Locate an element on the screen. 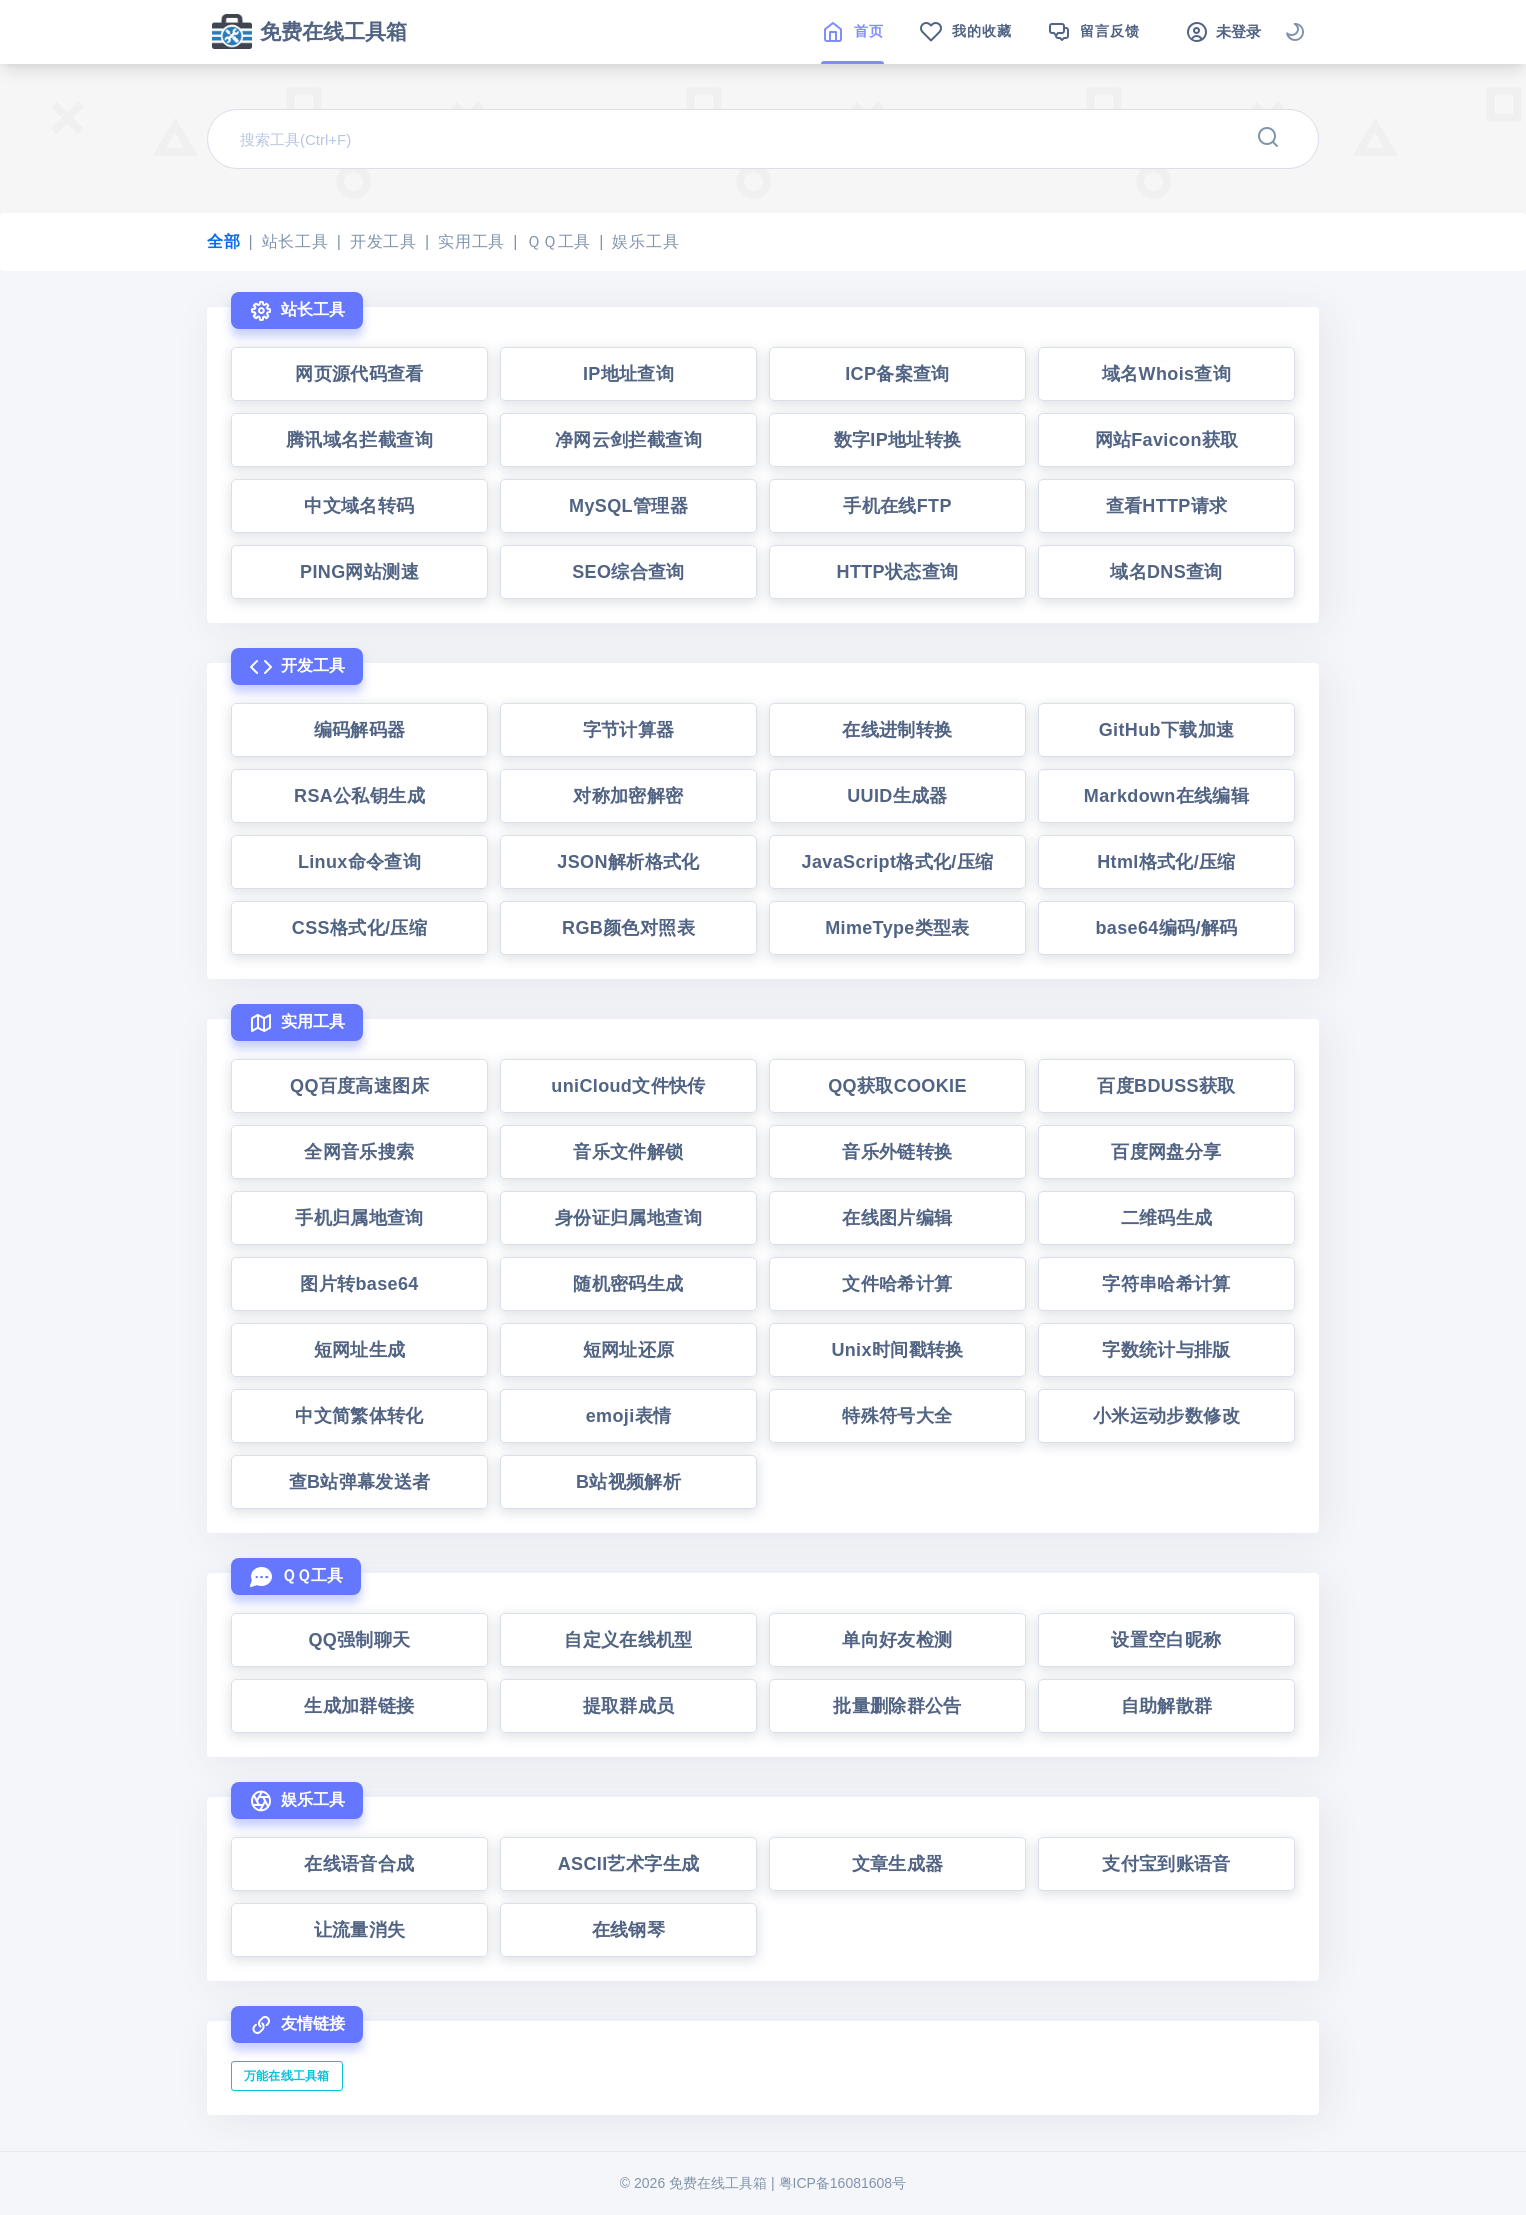 The width and height of the screenshot is (1526, 2215). 支付宝到账语音 is located at coordinates (1166, 1864).